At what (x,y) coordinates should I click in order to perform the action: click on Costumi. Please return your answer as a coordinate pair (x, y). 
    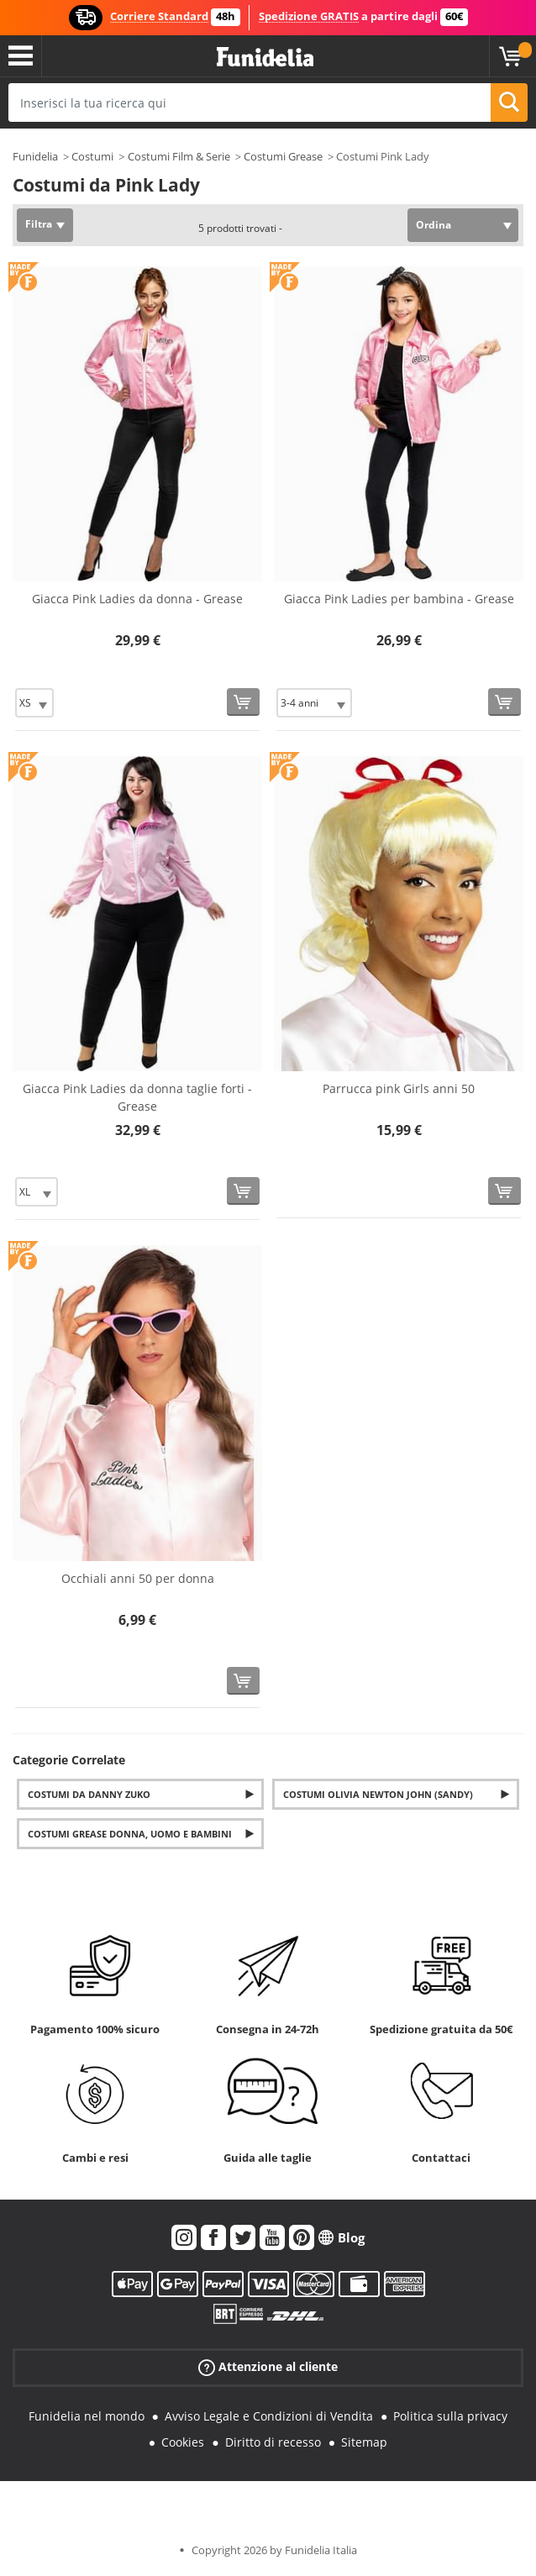
    Looking at the image, I should click on (92, 156).